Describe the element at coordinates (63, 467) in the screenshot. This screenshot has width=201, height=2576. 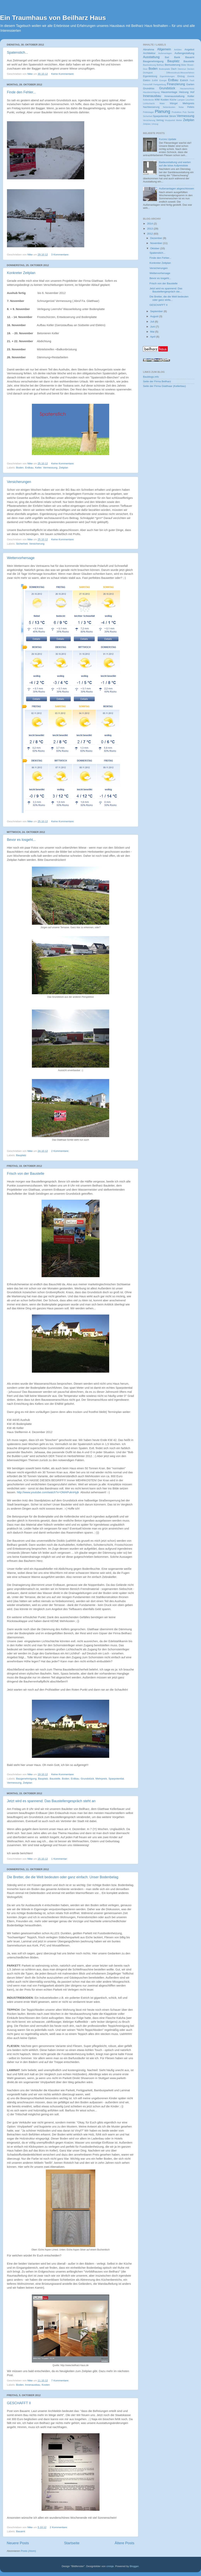
I see `Zeitplan` at that location.